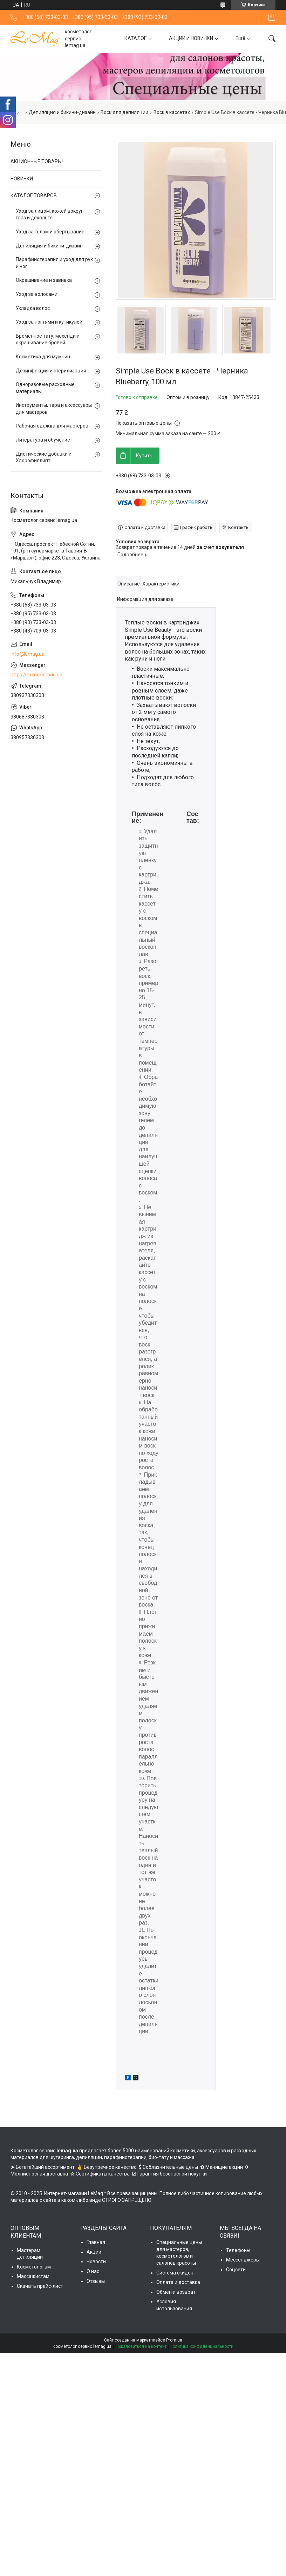 This screenshot has height=2576, width=286. Describe the element at coordinates (96, 2281) in the screenshot. I see `Отзывы` at that location.